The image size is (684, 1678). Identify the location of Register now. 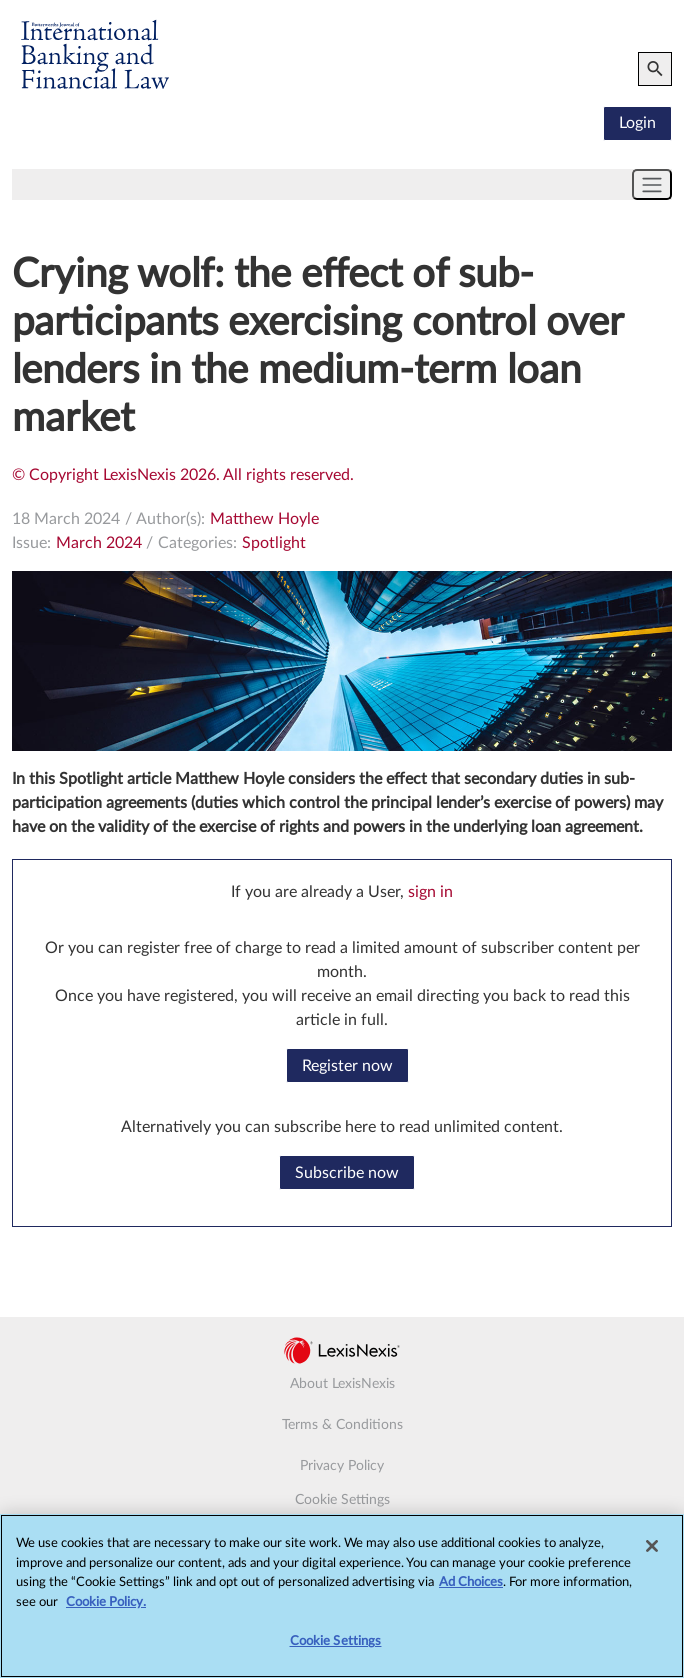
(347, 1066).